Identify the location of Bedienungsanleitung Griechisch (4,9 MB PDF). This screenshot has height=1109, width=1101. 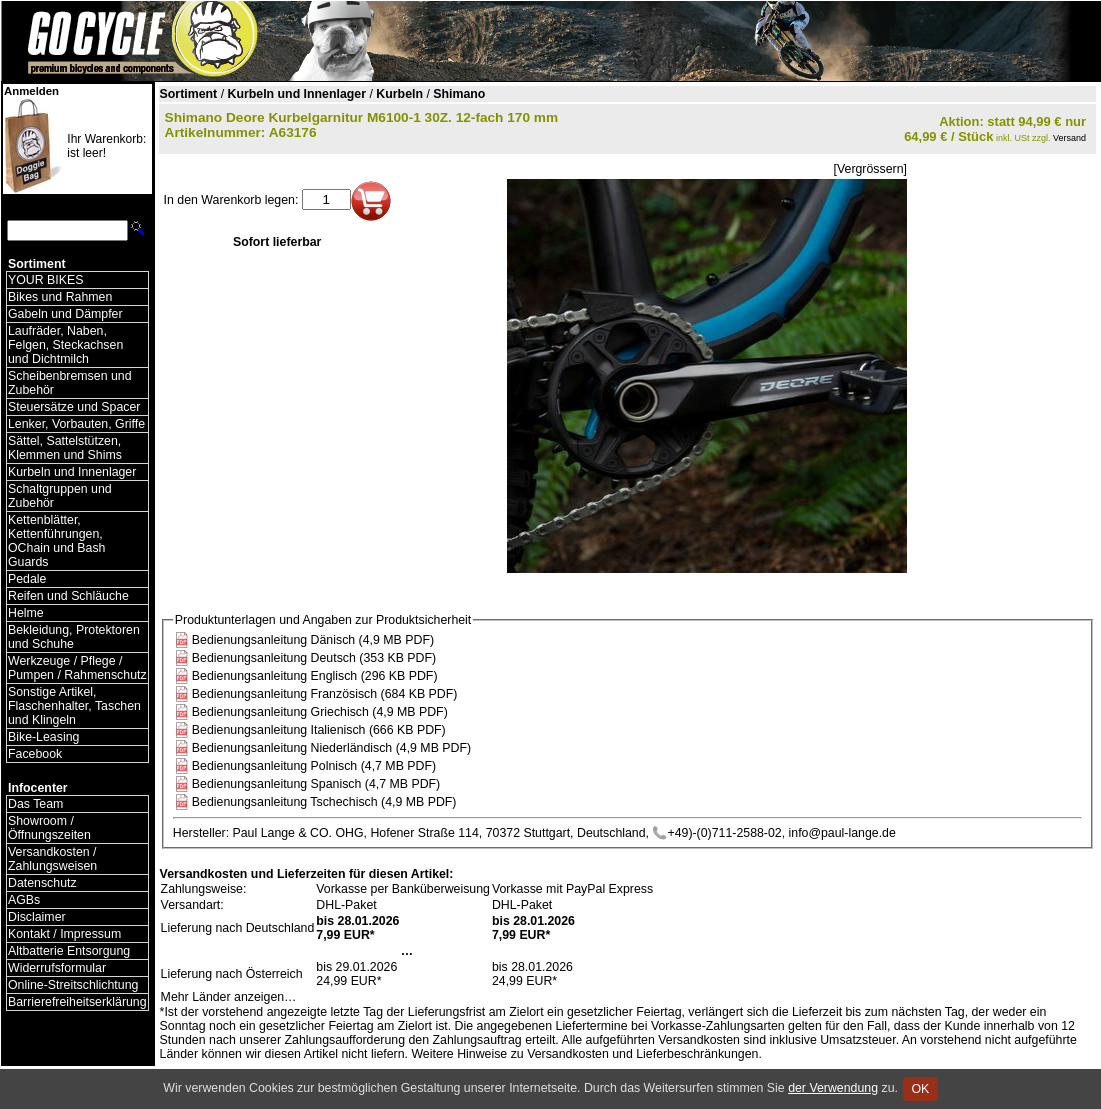
(320, 712).